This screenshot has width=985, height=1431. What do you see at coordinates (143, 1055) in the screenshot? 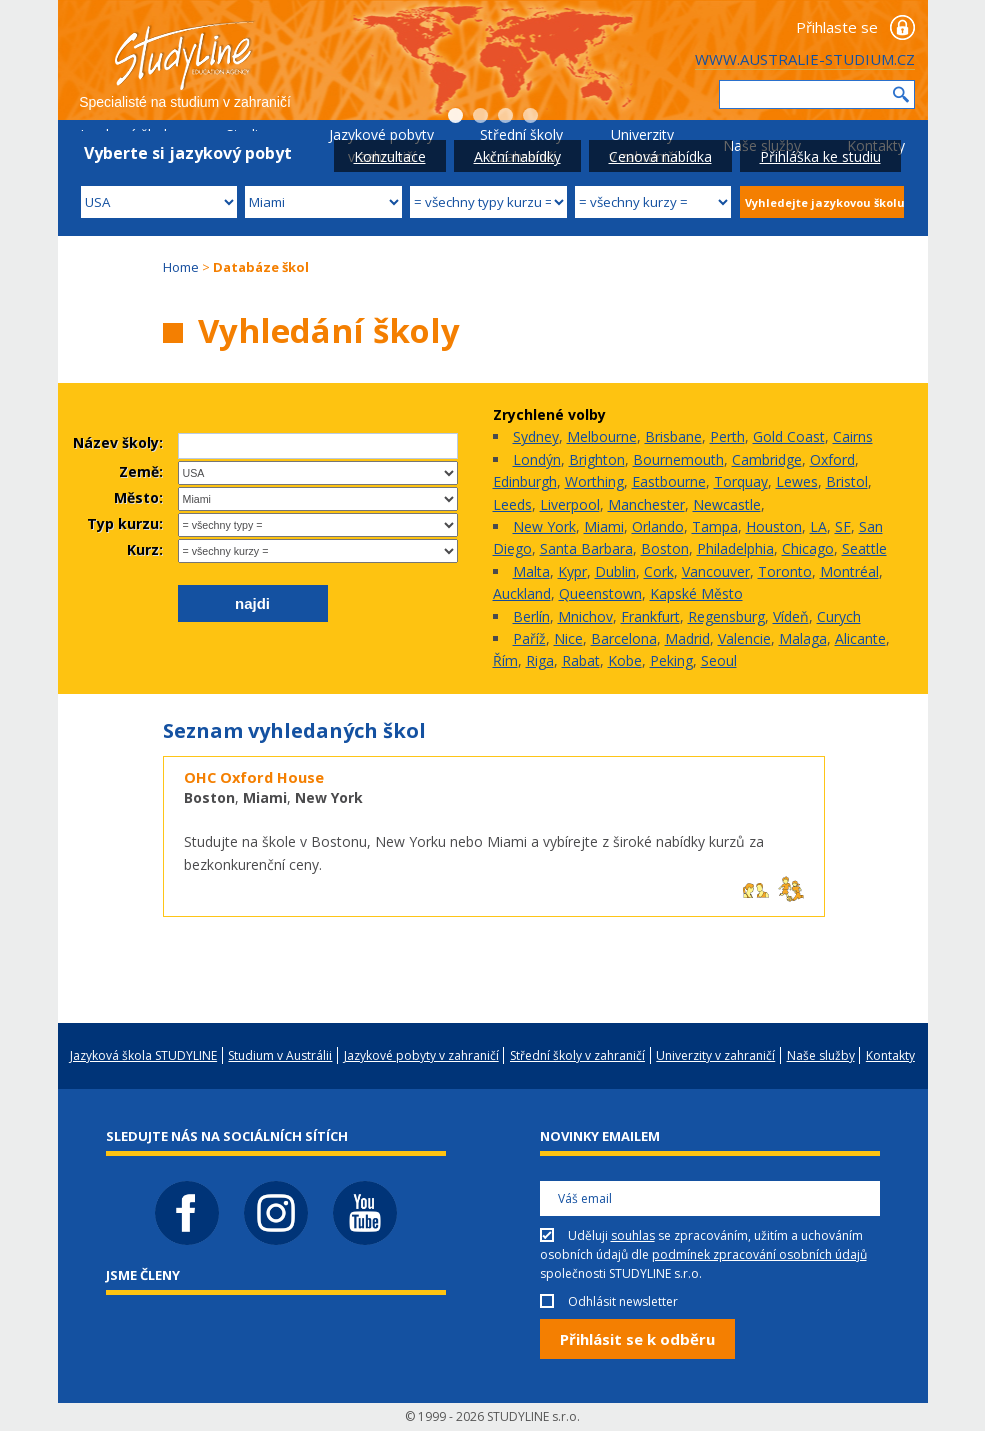
I see `Jazyková škola STUDYLINE` at bounding box center [143, 1055].